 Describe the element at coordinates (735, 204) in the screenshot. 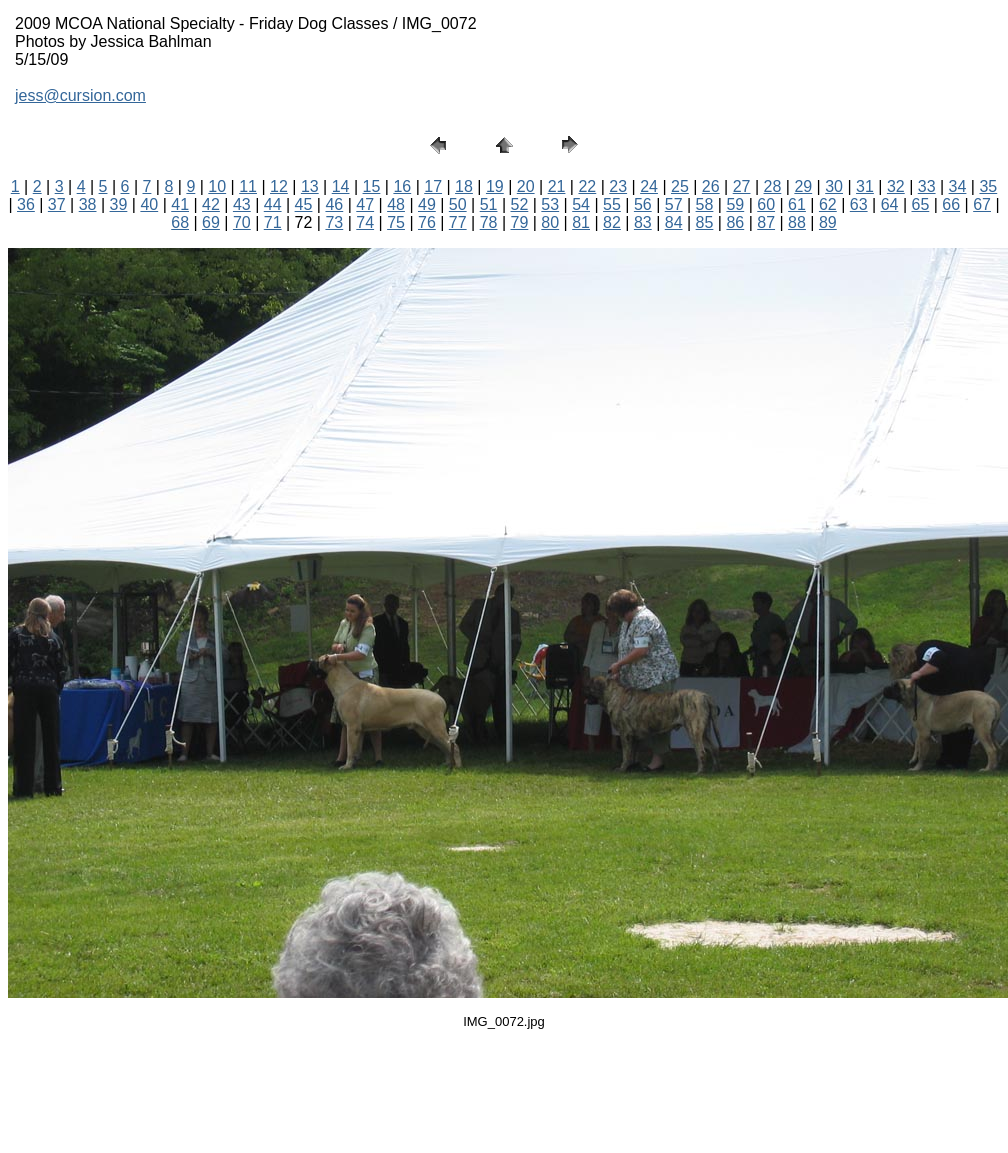

I see `59` at that location.